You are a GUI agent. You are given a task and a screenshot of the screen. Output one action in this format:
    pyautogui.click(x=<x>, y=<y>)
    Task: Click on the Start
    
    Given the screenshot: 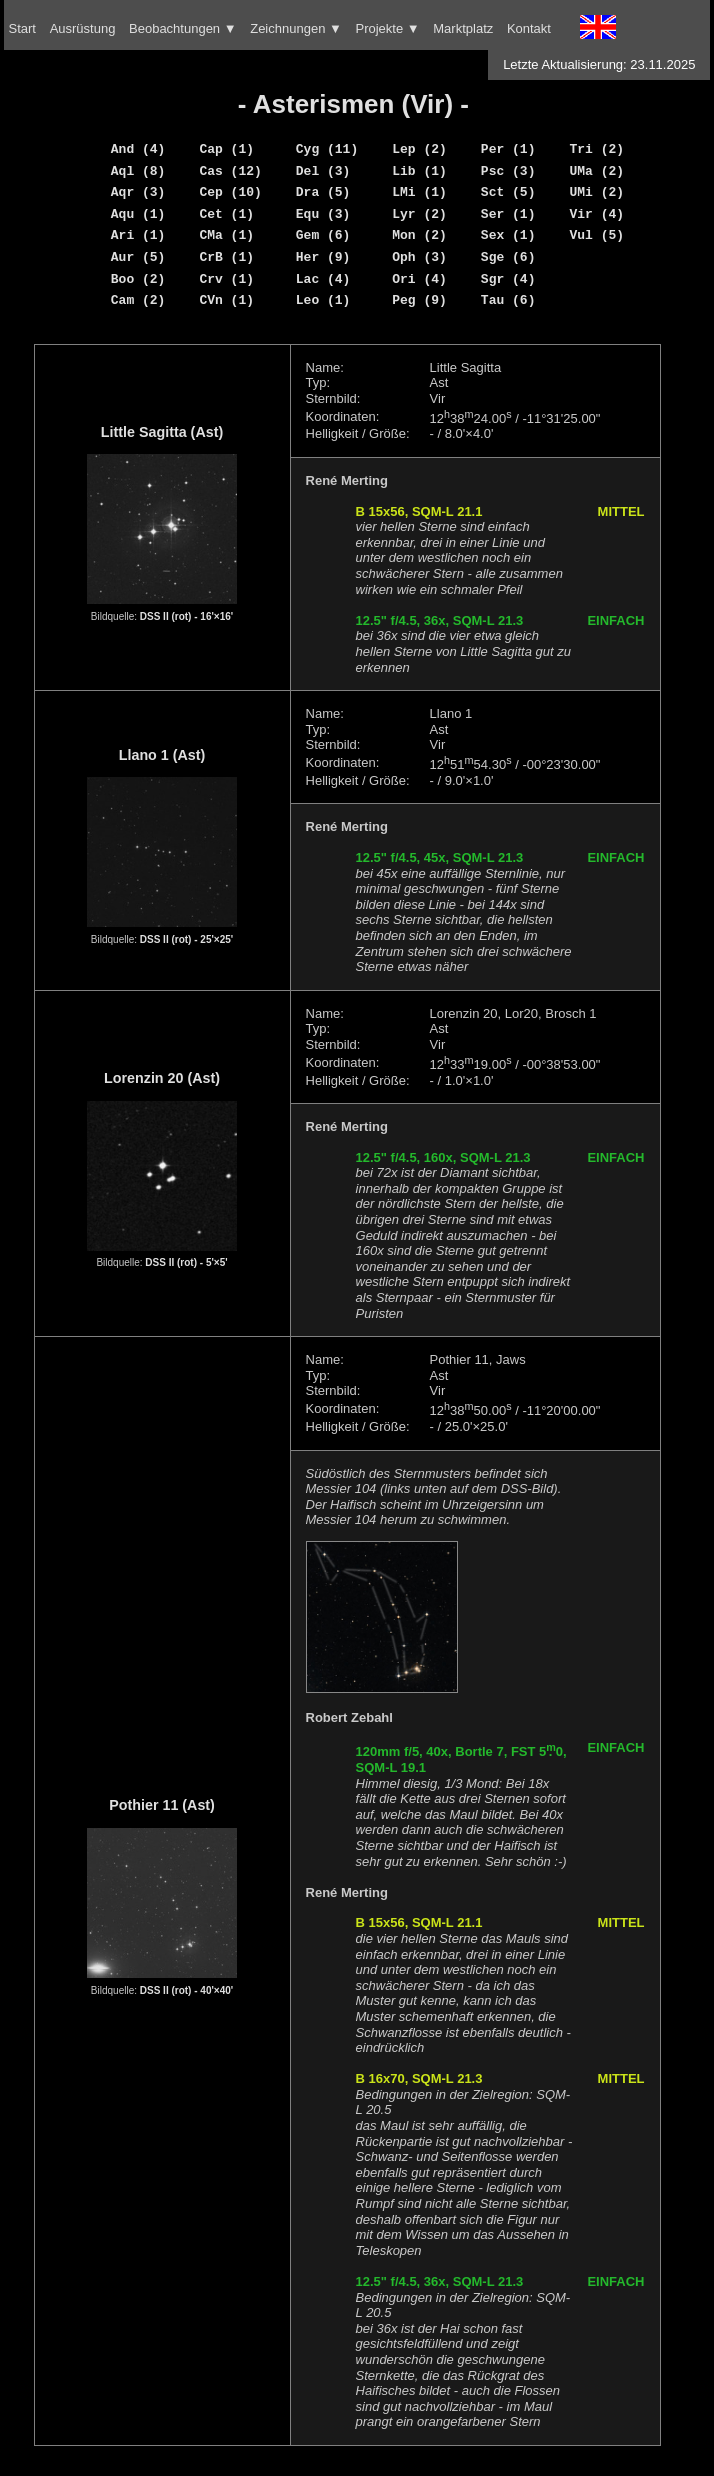 What is the action you would take?
    pyautogui.click(x=22, y=28)
    